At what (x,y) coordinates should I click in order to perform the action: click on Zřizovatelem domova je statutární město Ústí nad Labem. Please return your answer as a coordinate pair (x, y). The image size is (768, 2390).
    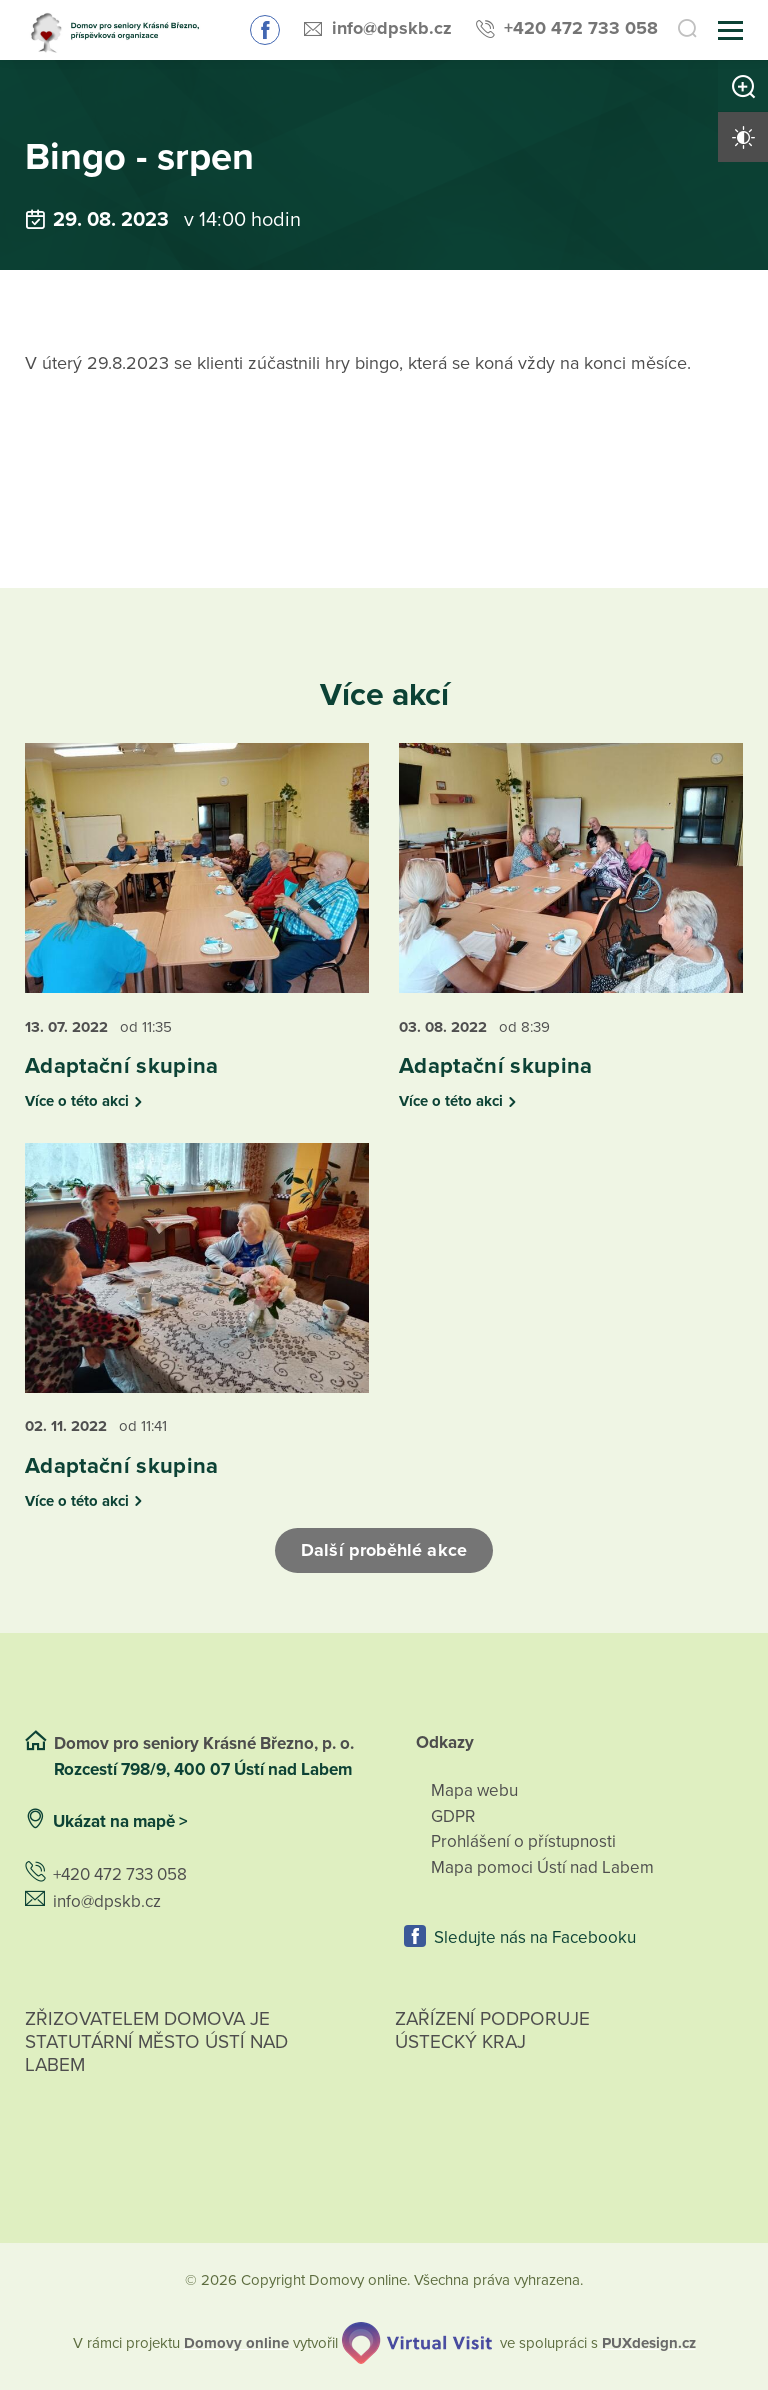
    Looking at the image, I should click on (156, 2065).